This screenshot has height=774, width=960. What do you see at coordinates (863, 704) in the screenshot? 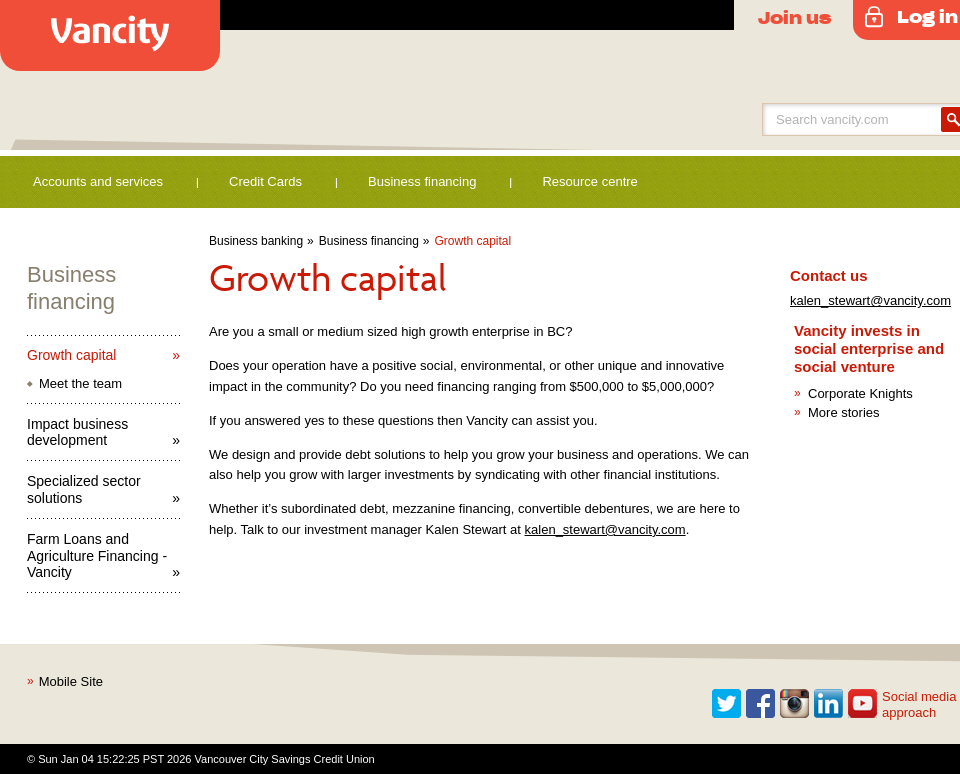
I see `Youtube` at bounding box center [863, 704].